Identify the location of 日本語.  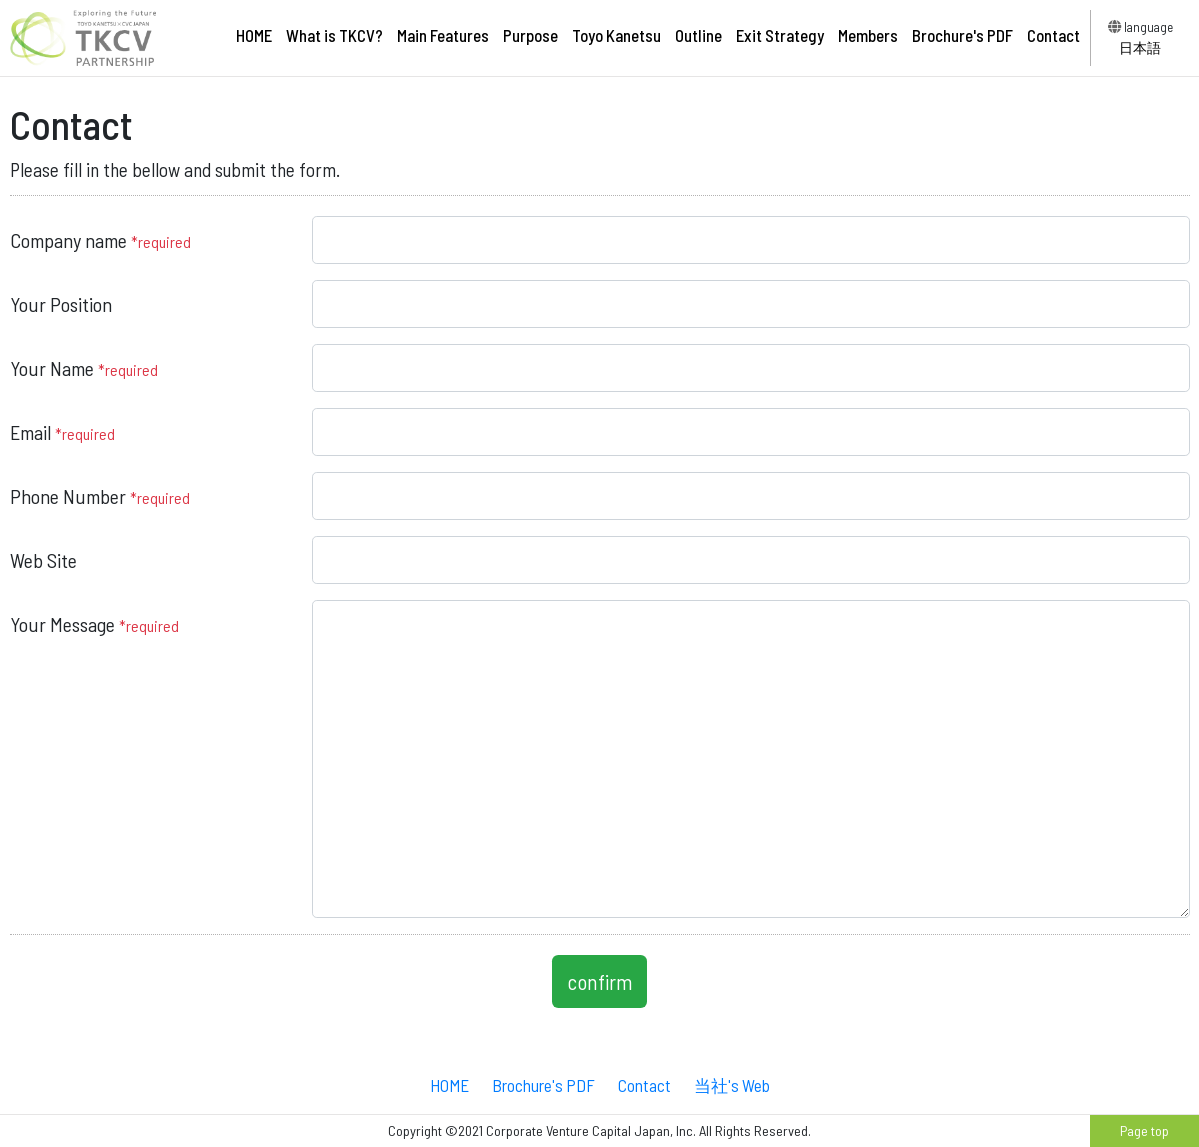
(1140, 47).